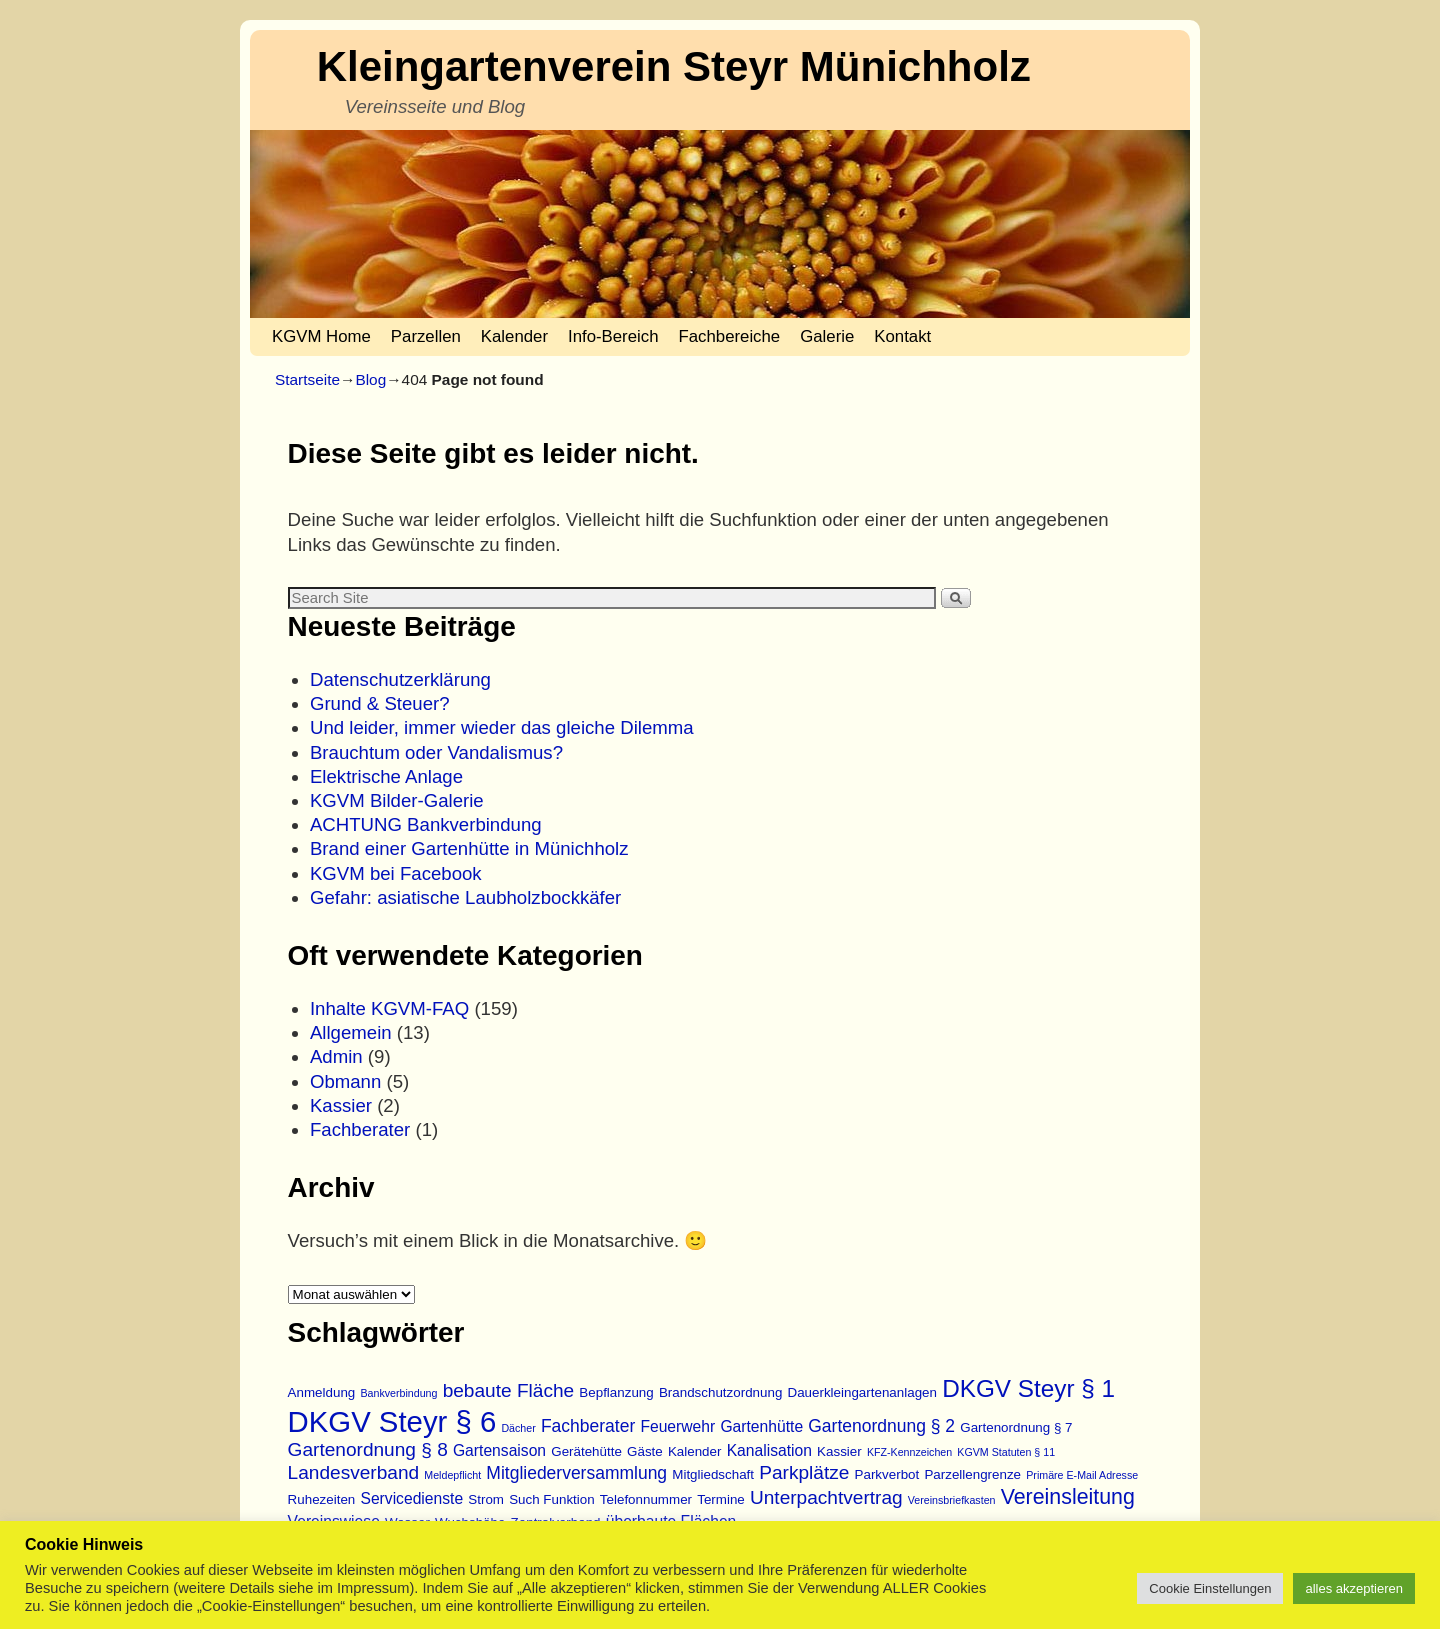 This screenshot has width=1440, height=1629. Describe the element at coordinates (368, 1449) in the screenshot. I see `Gartenordnung § 8 [Gartenordnung § 8 (6 Einträge)]` at that location.